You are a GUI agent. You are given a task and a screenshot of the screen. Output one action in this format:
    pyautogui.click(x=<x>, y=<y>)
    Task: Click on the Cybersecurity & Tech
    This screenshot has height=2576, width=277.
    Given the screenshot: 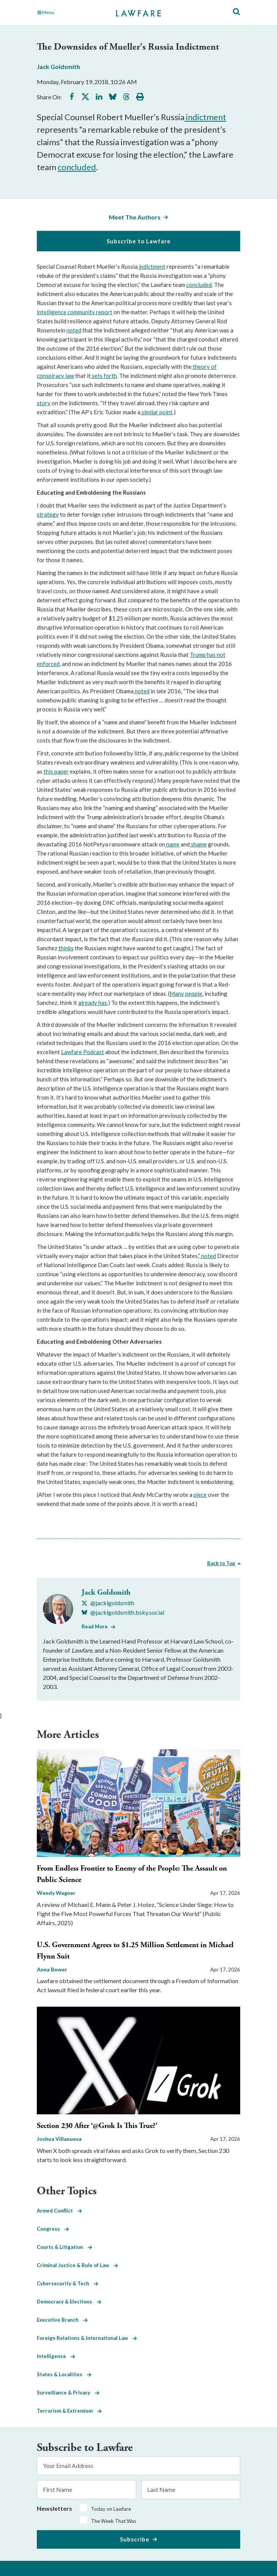 What is the action you would take?
    pyautogui.click(x=67, y=2283)
    